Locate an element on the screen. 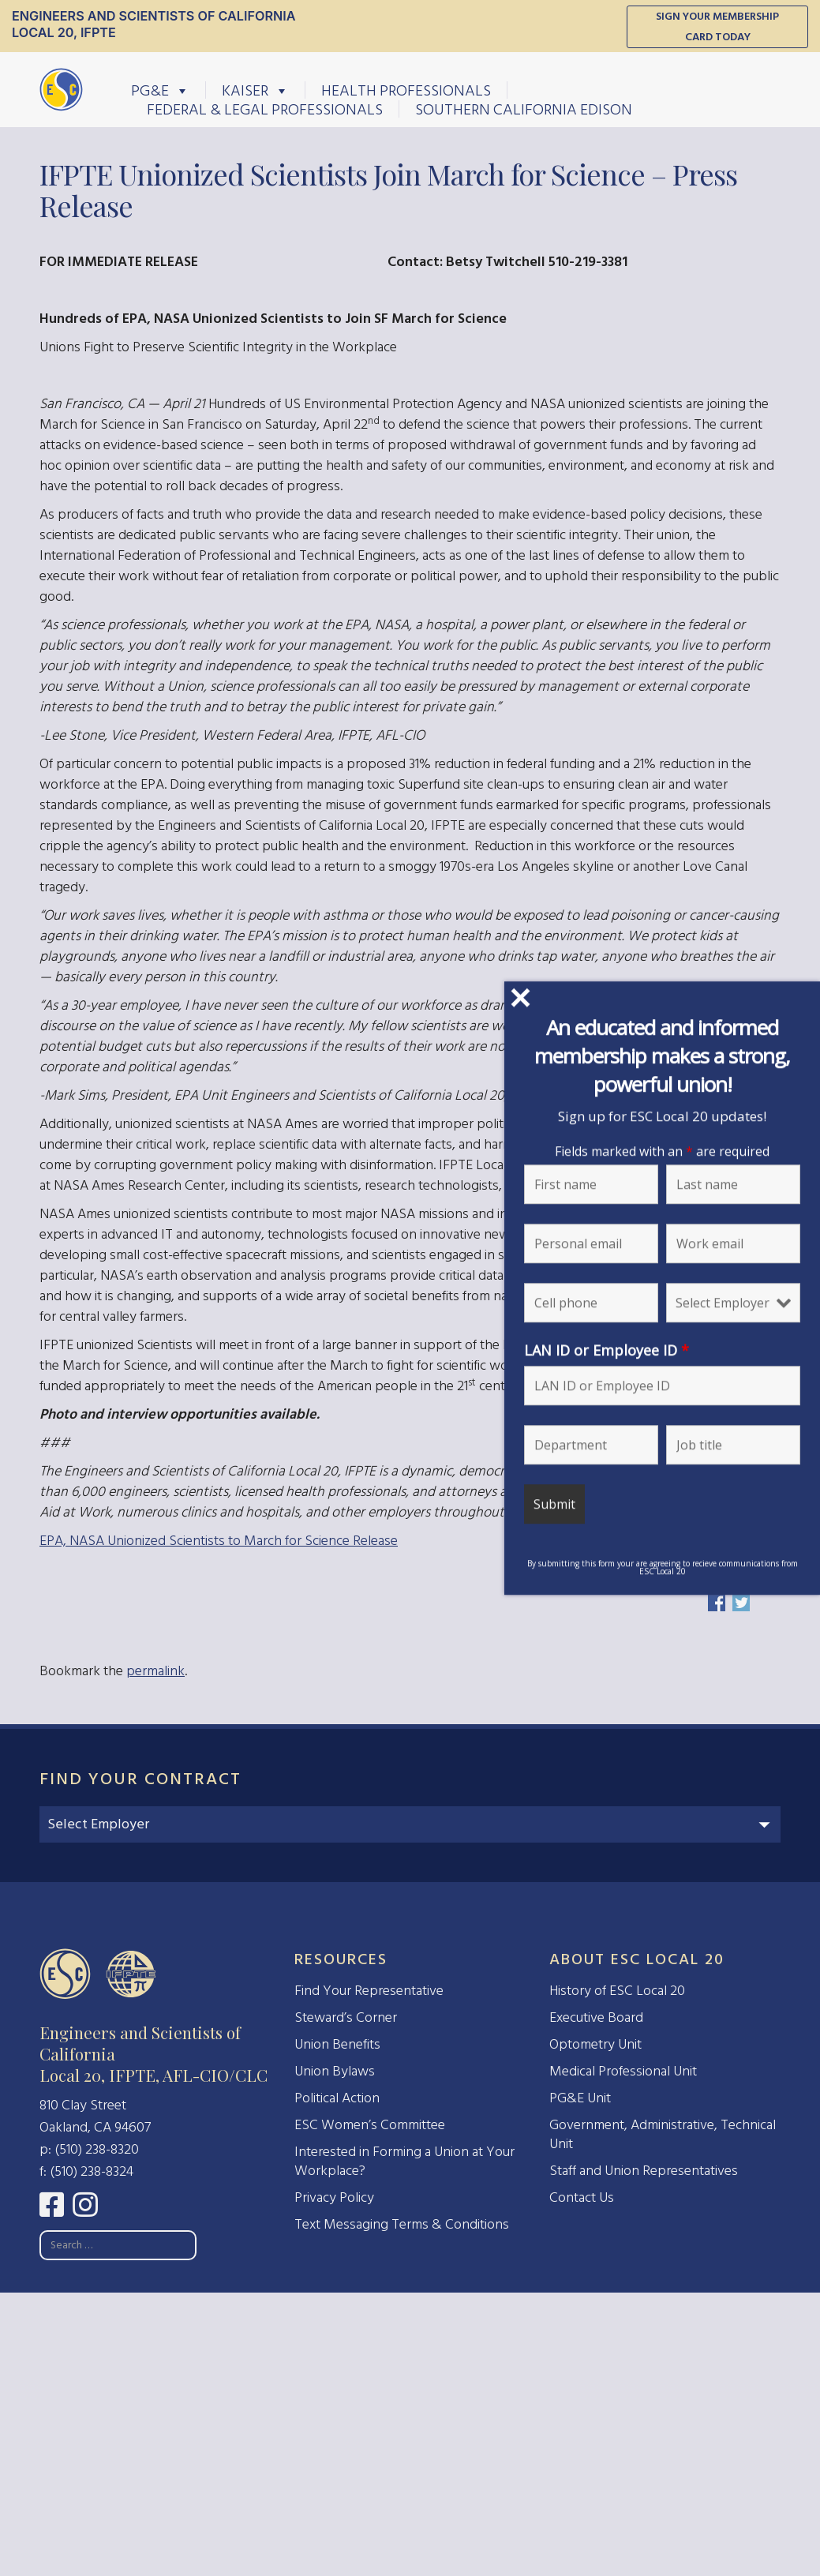 Image resolution: width=820 pixels, height=2576 pixels. Union Bylaws is located at coordinates (334, 2071).